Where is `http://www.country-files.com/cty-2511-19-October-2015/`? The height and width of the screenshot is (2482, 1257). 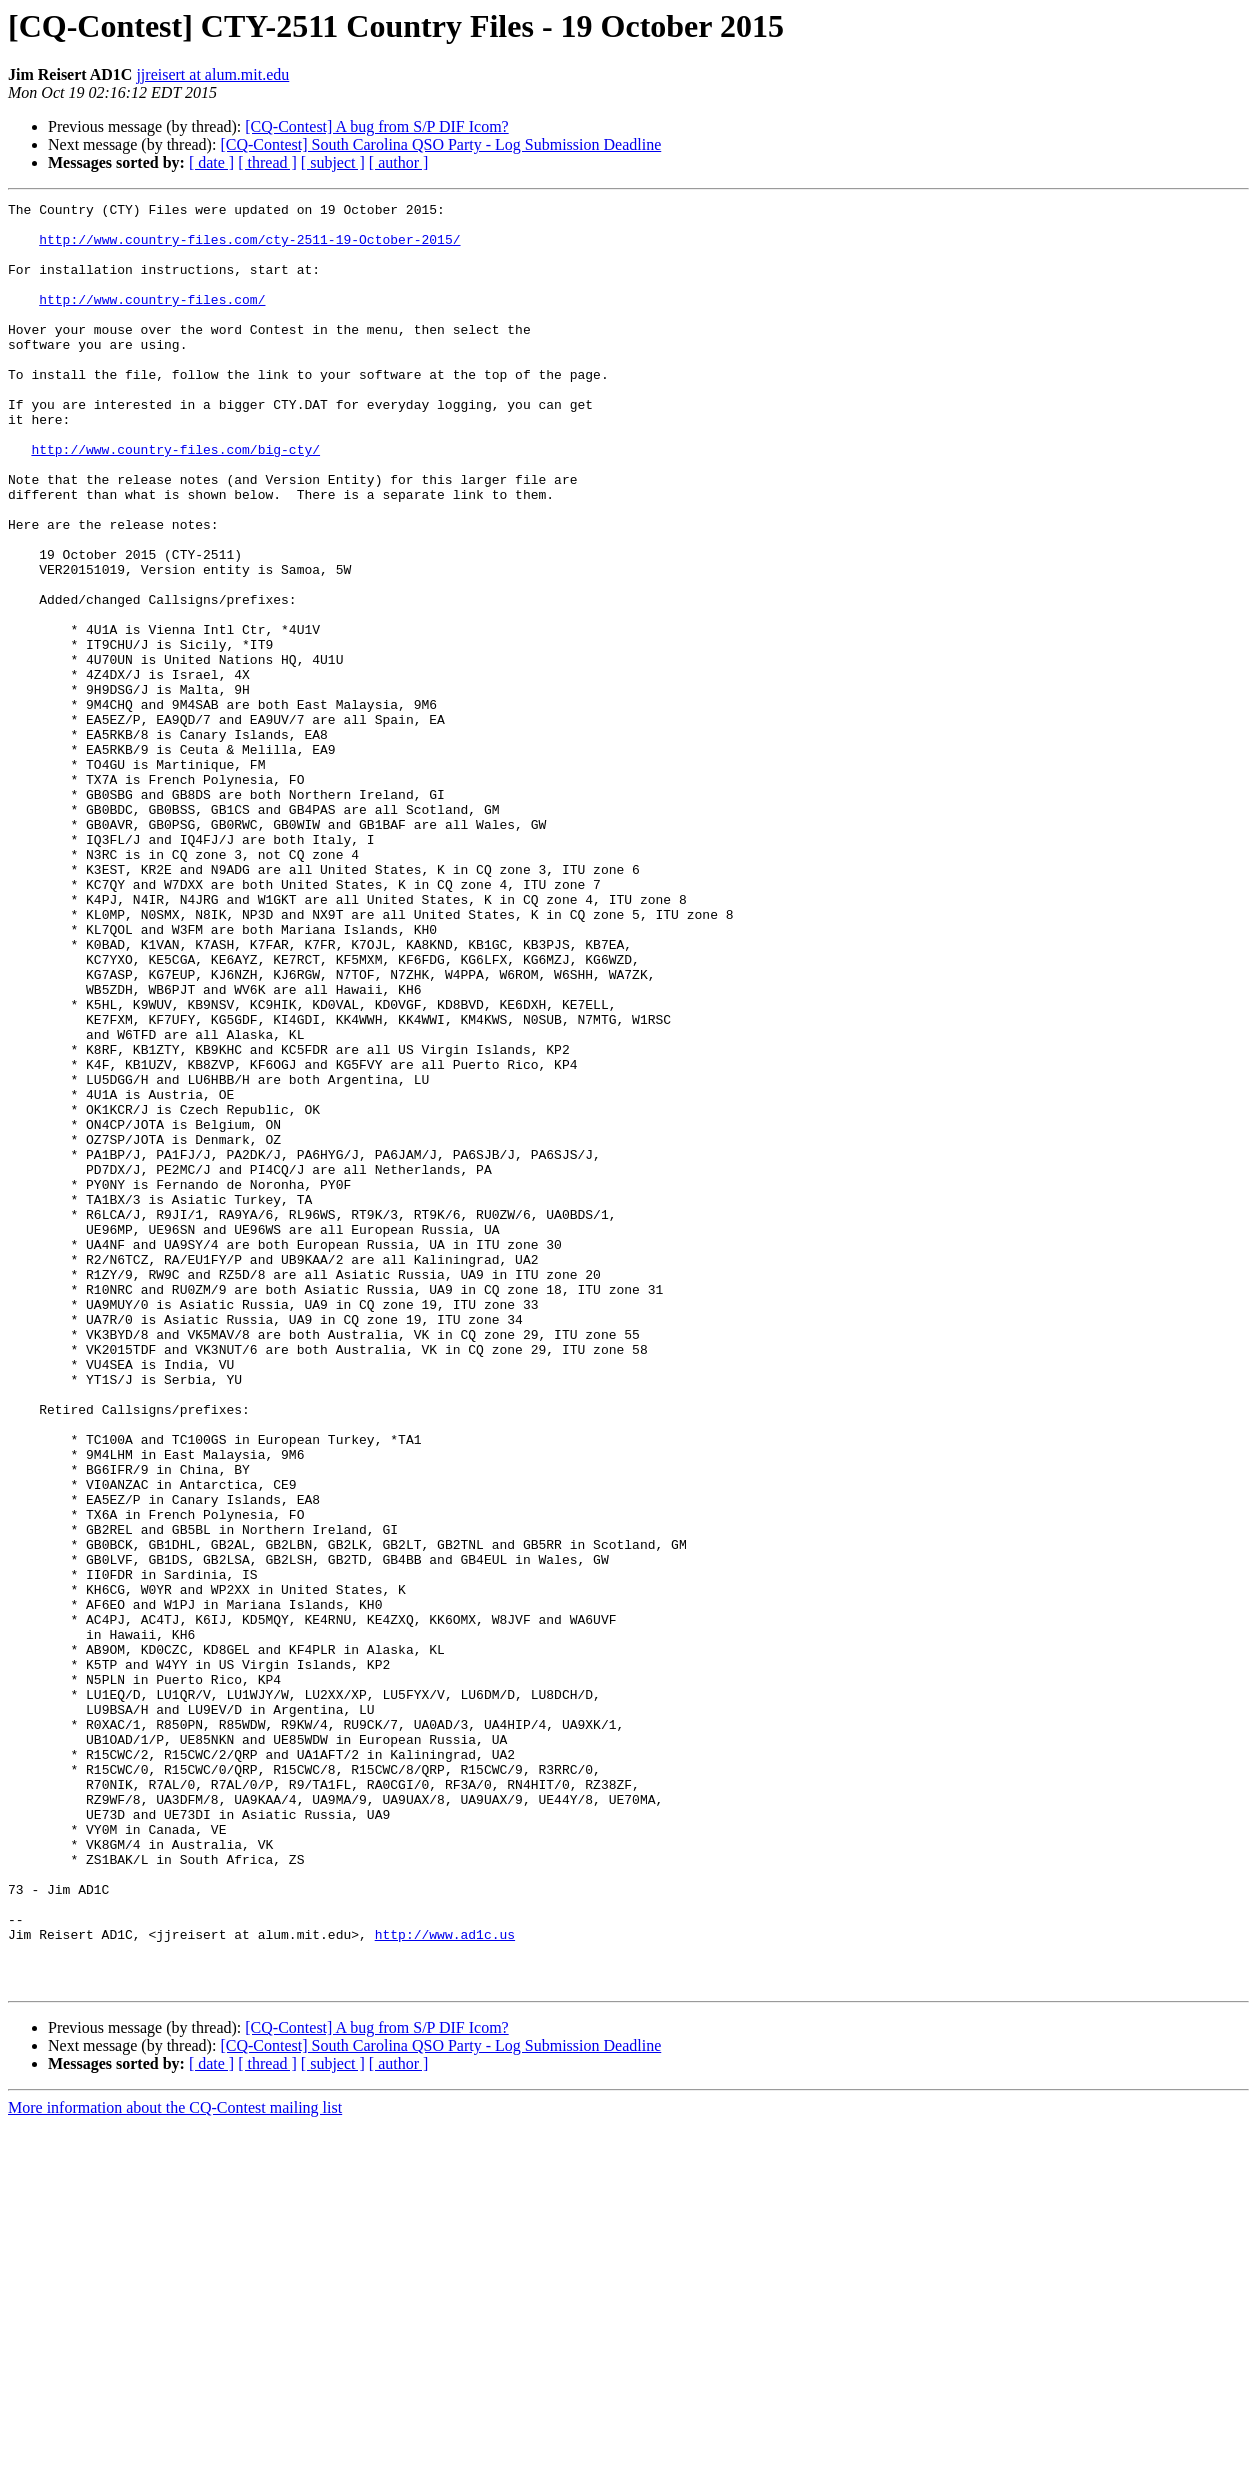
http://www.country-files.com/cty-2511-19-October-2015/ is located at coordinates (249, 248).